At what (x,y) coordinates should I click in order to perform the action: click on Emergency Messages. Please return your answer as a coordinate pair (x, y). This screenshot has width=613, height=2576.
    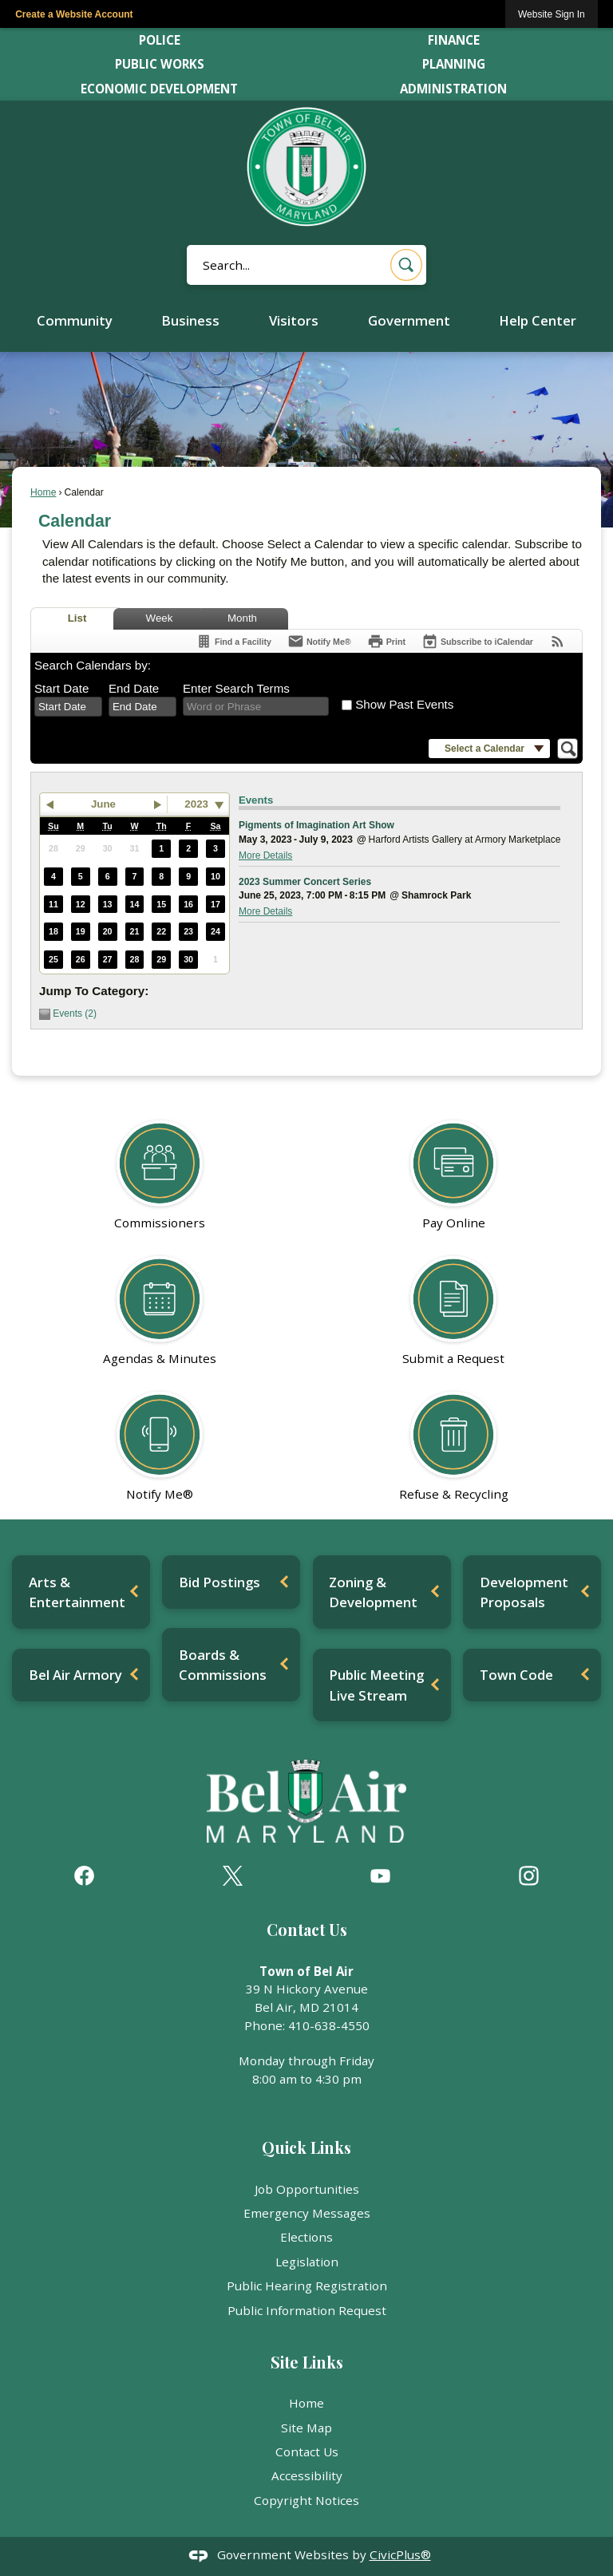
    Looking at the image, I should click on (306, 2213).